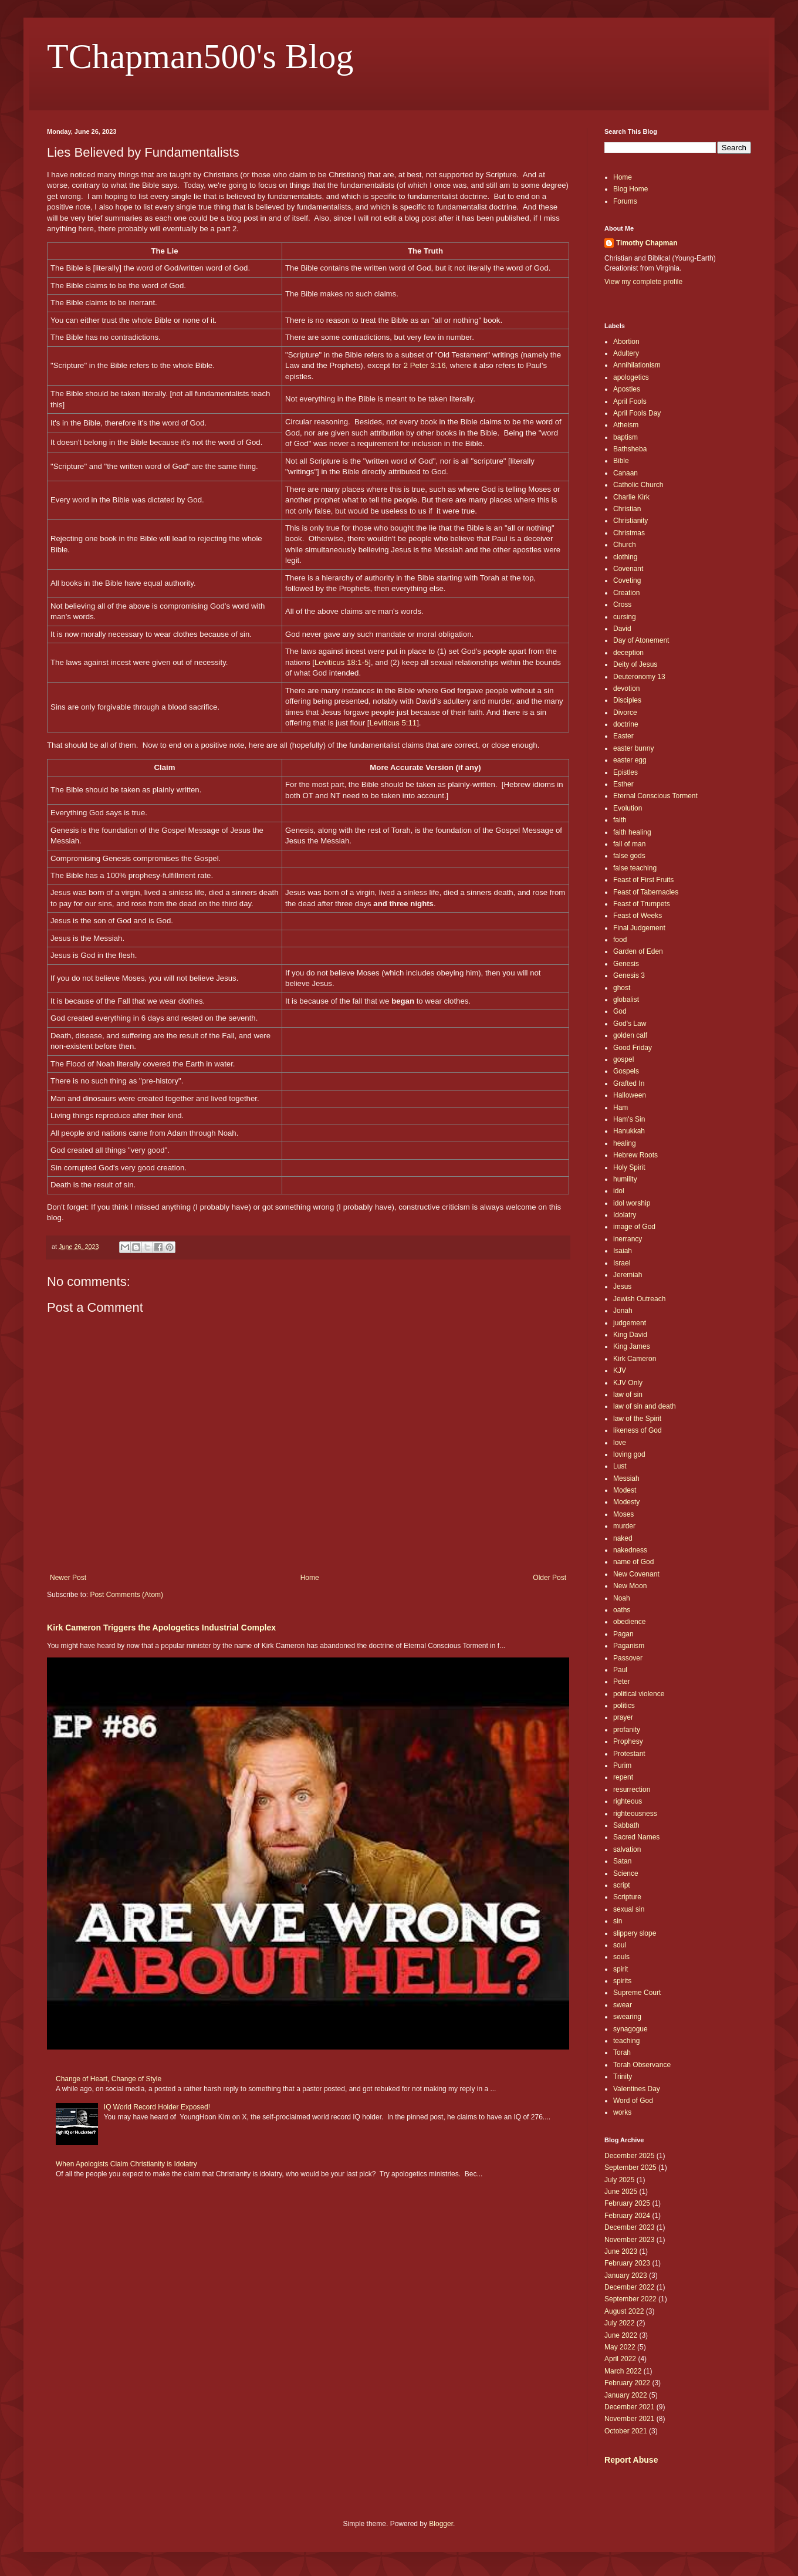  What do you see at coordinates (626, 593) in the screenshot?
I see `Creation` at bounding box center [626, 593].